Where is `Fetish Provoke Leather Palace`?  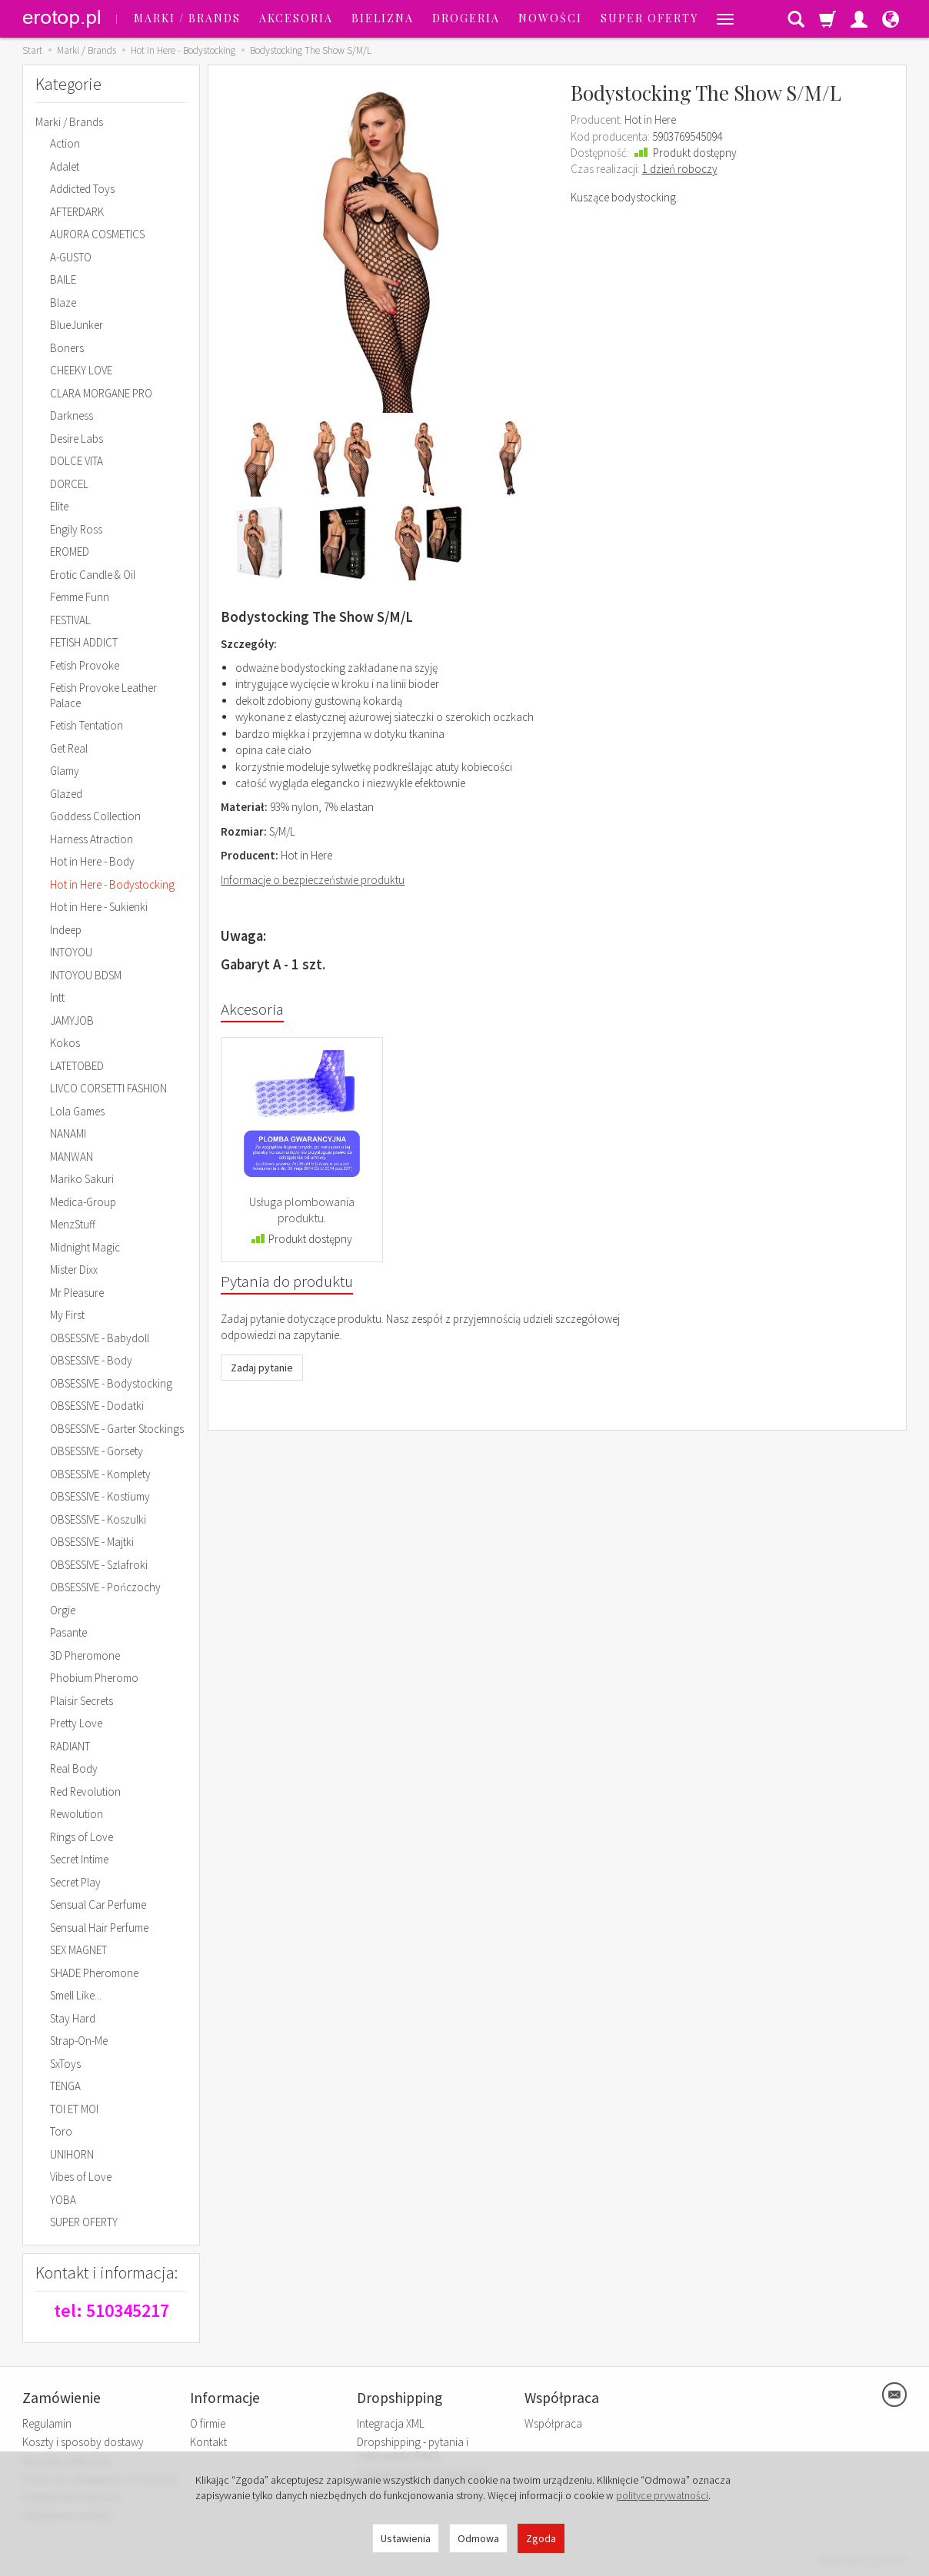 Fetish Provoke Leather Palace is located at coordinates (103, 695).